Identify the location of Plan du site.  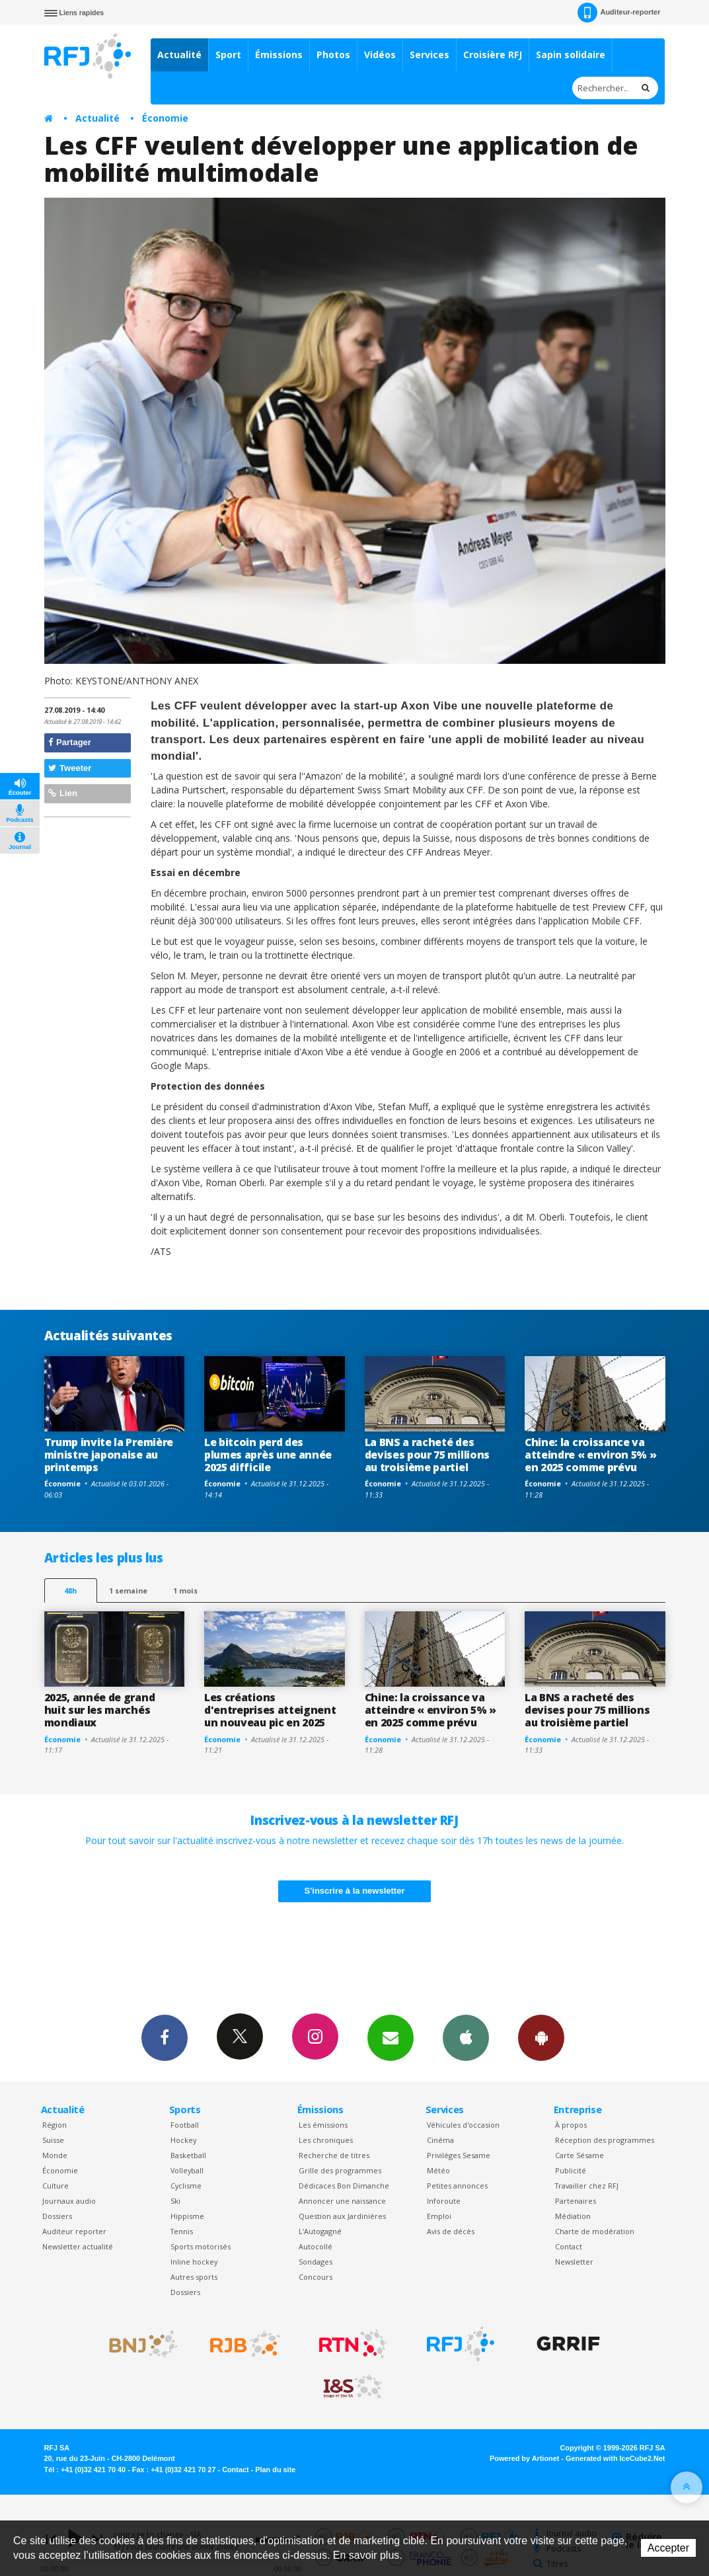
(275, 2470).